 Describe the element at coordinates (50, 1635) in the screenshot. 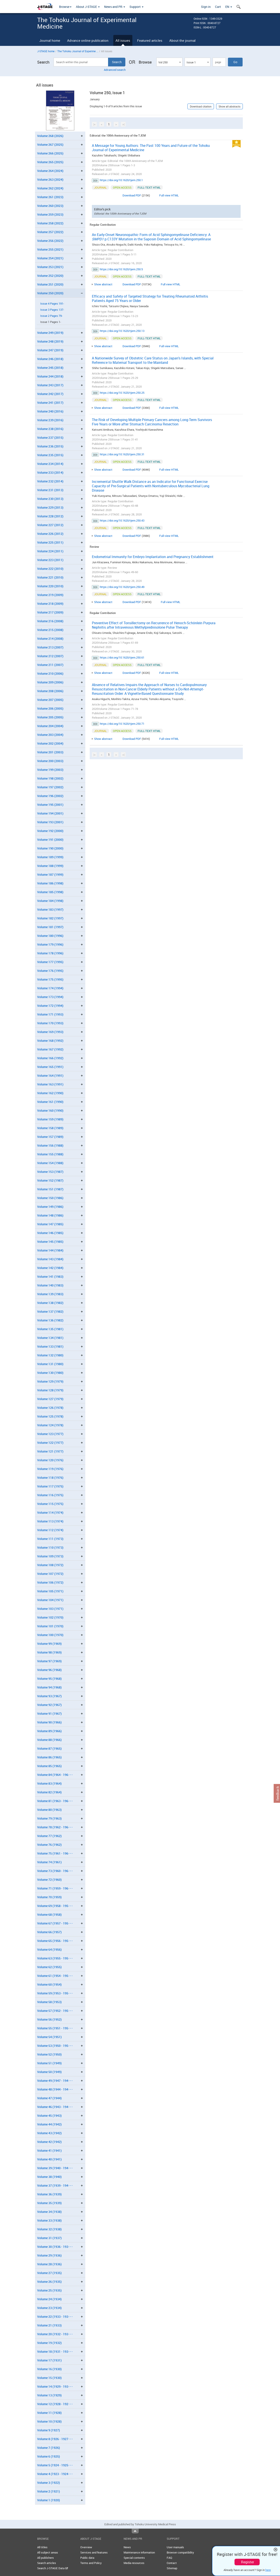

I see `Volume 100 (1970)` at that location.